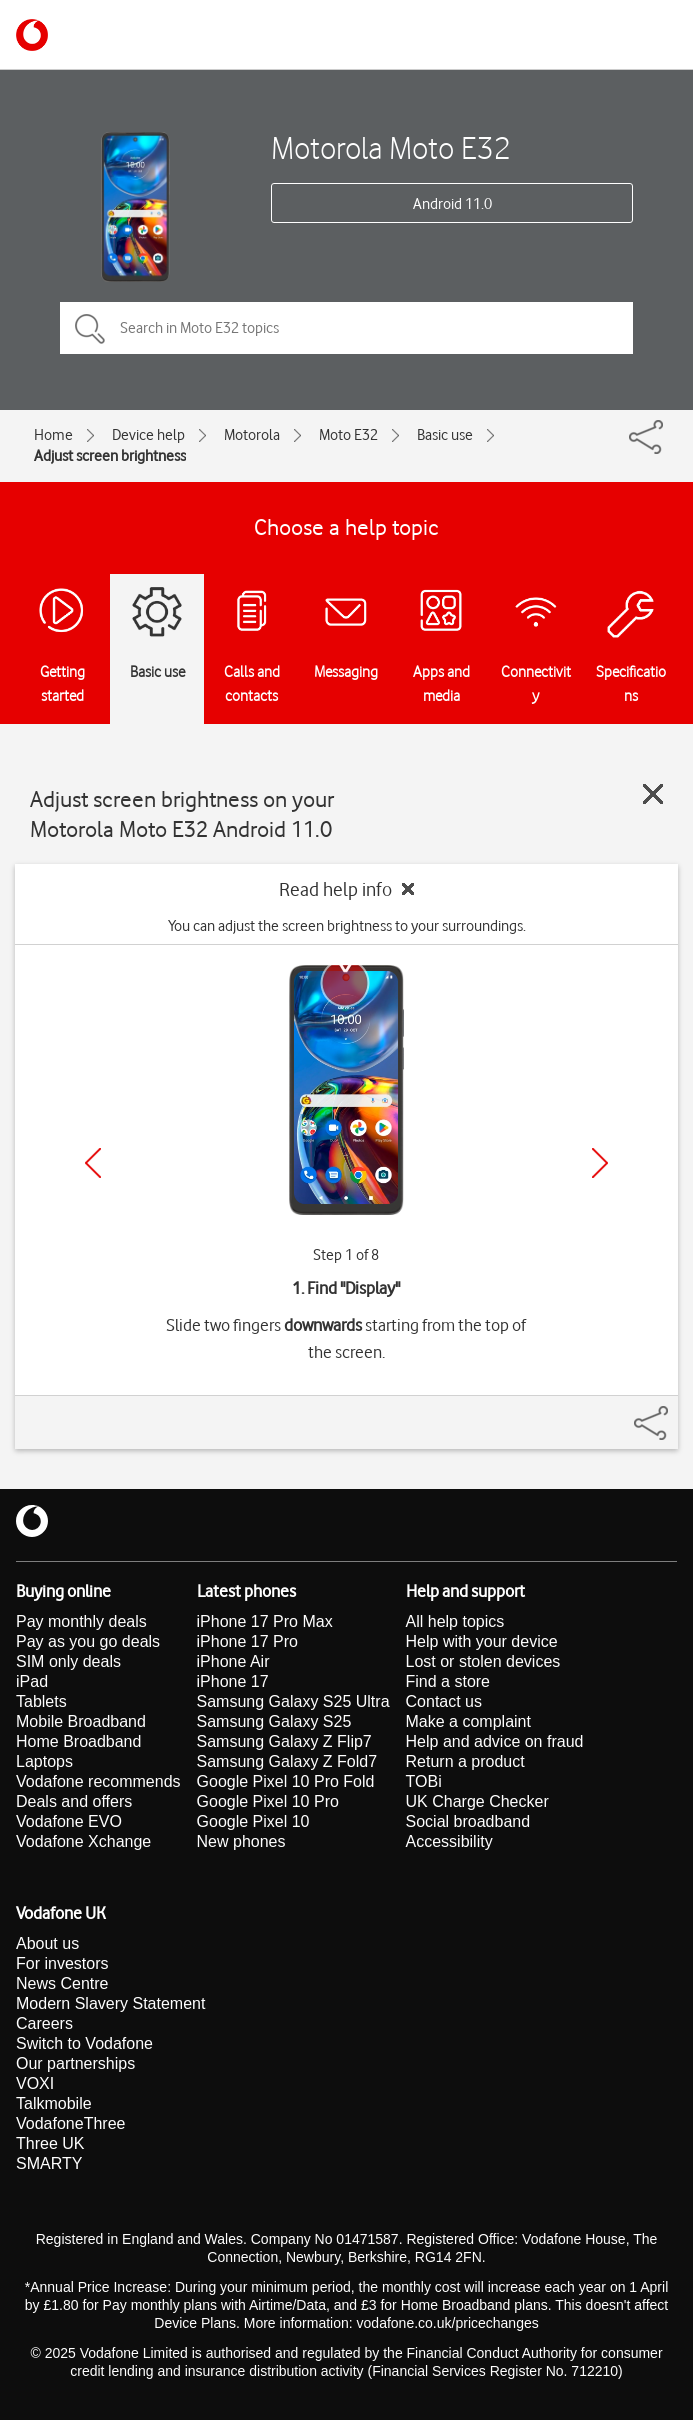 This screenshot has width=693, height=2420. I want to click on iPad, so click(32, 1681).